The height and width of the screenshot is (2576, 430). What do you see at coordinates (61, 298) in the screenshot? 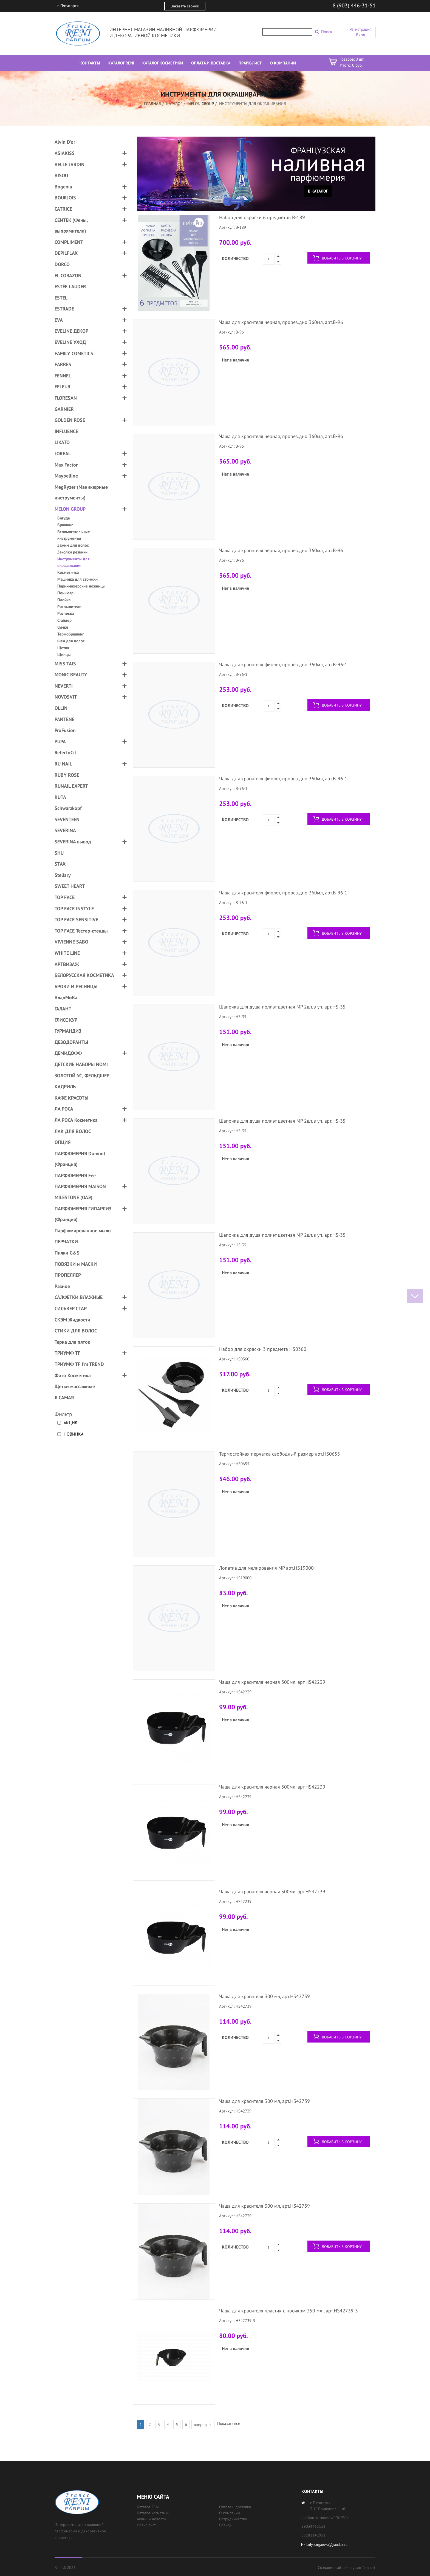
I see `ESTEL` at bounding box center [61, 298].